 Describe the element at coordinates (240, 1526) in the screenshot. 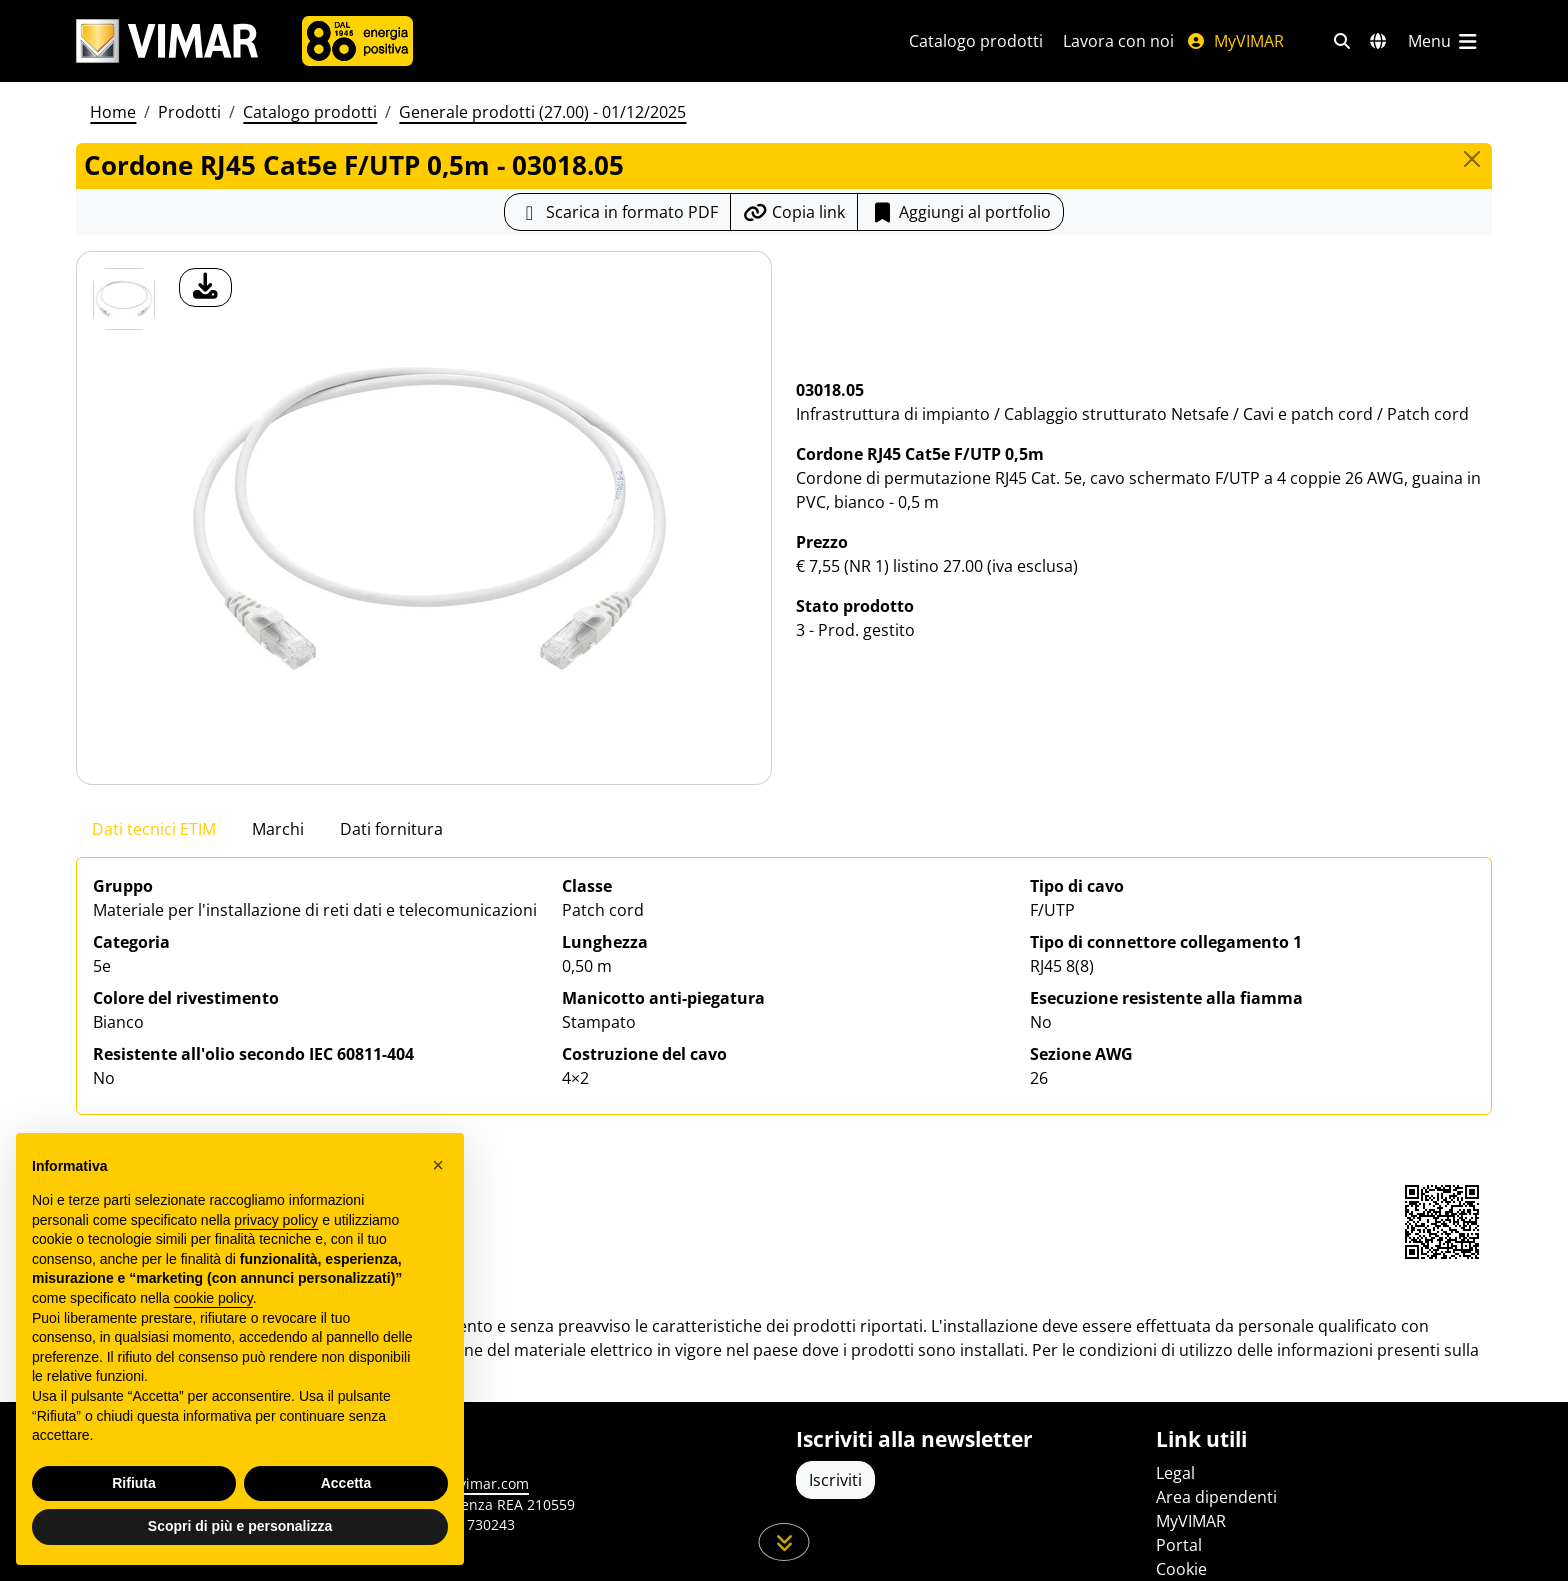

I see `Scopri di più e personalizza [button]` at that location.